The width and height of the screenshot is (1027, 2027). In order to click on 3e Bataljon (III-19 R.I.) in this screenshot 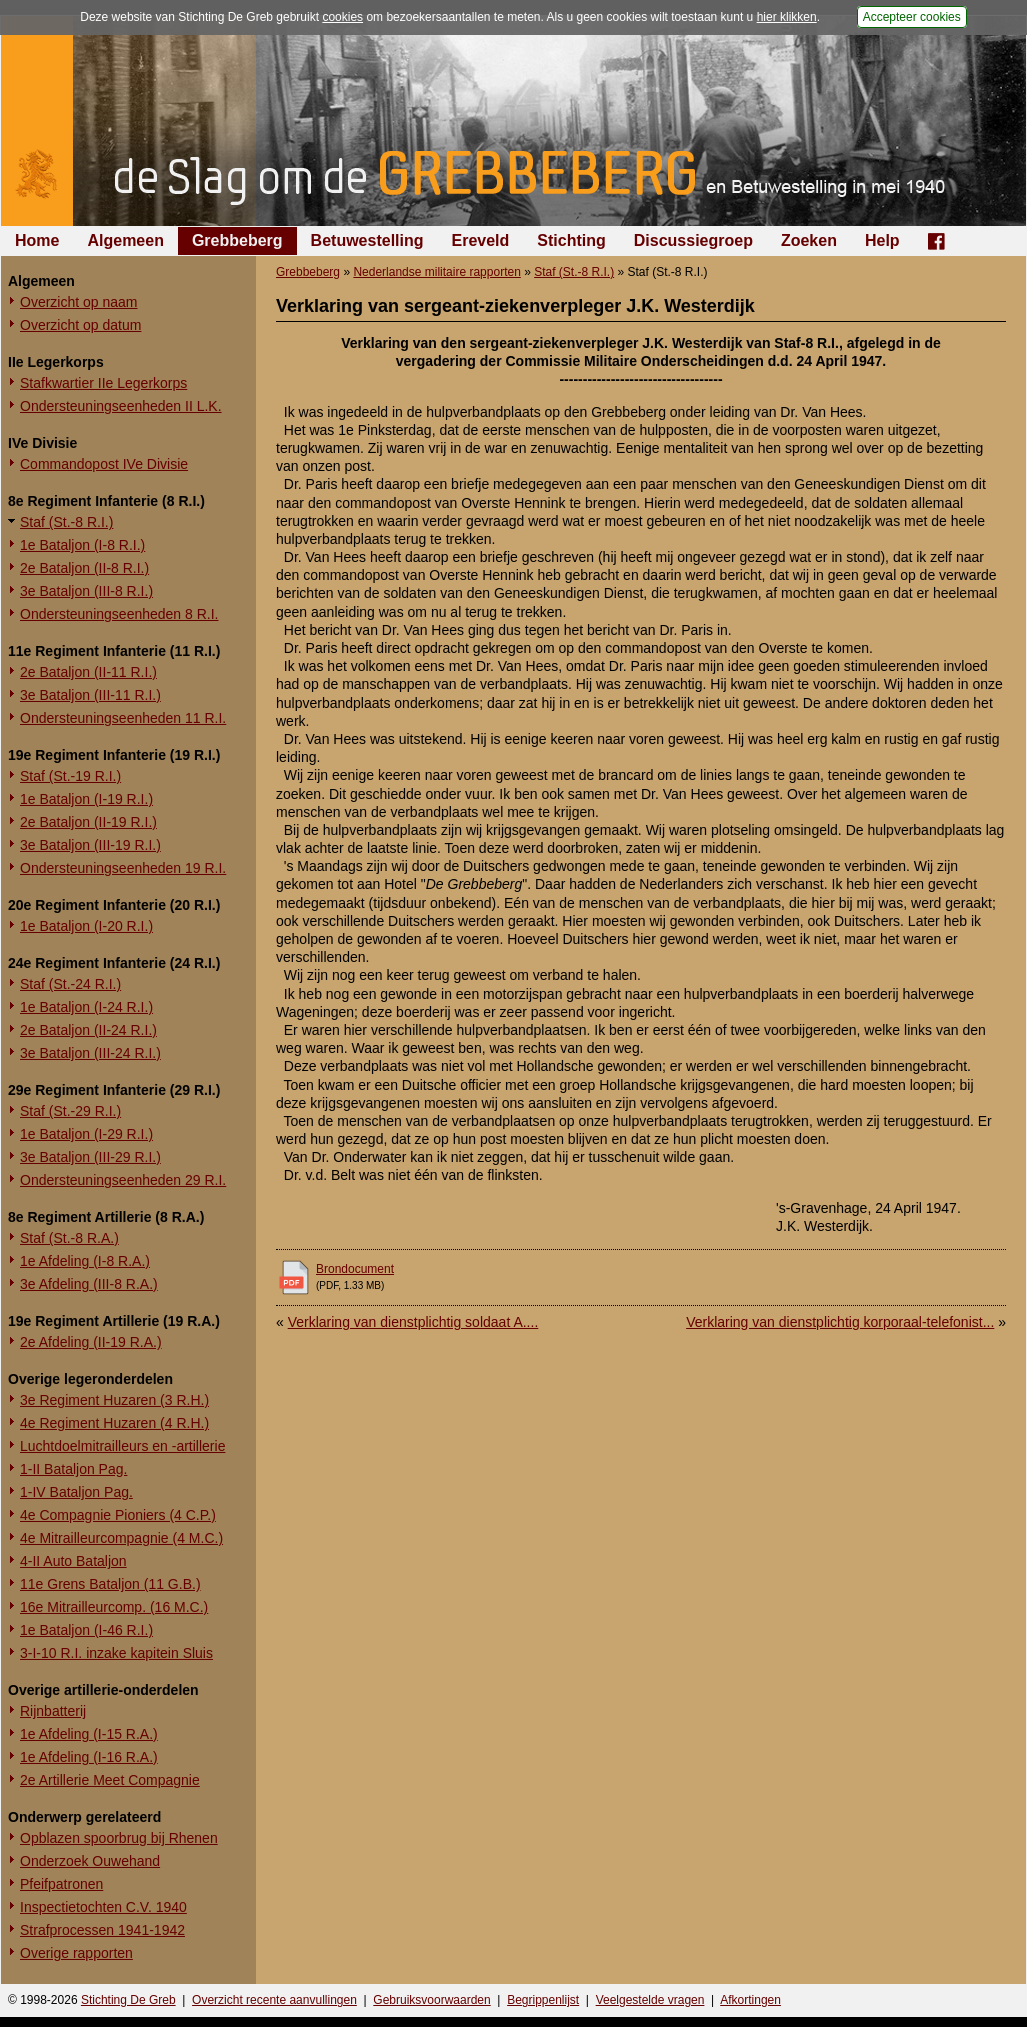, I will do `click(90, 845)`.